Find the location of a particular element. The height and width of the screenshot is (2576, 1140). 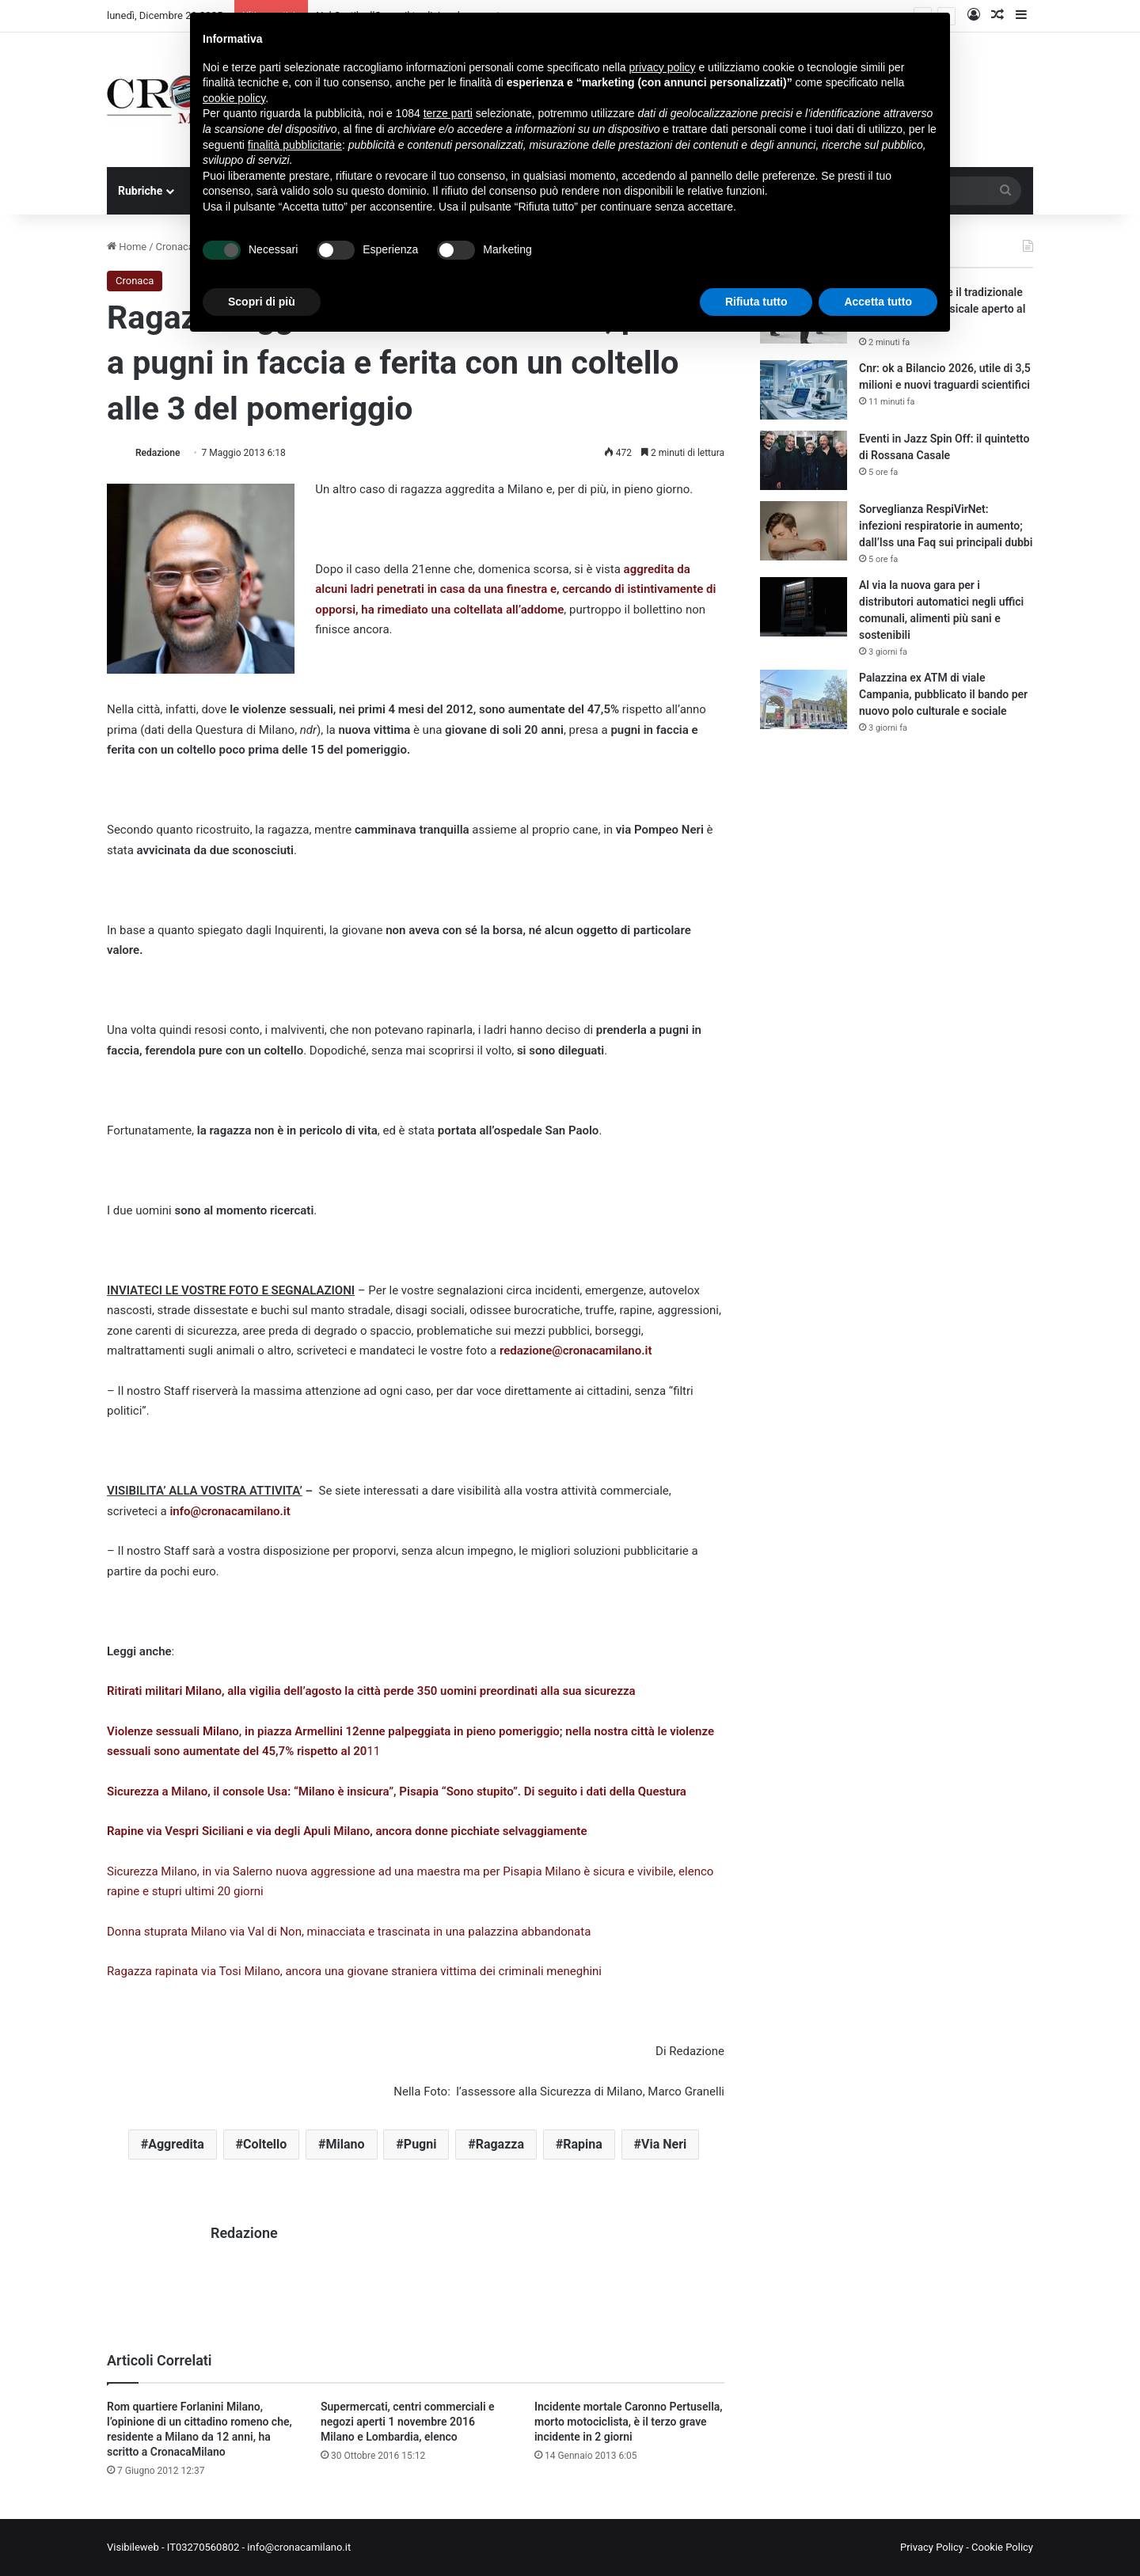

Donna stuprata Milano via Val di Non, minacciata e trascinata in una palazzina abbandonata is located at coordinates (349, 1931).